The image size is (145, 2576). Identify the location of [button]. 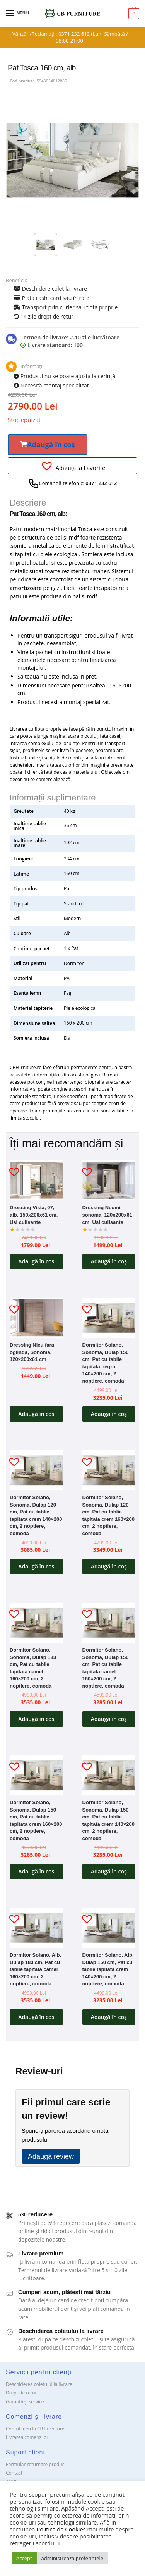
(47, 444).